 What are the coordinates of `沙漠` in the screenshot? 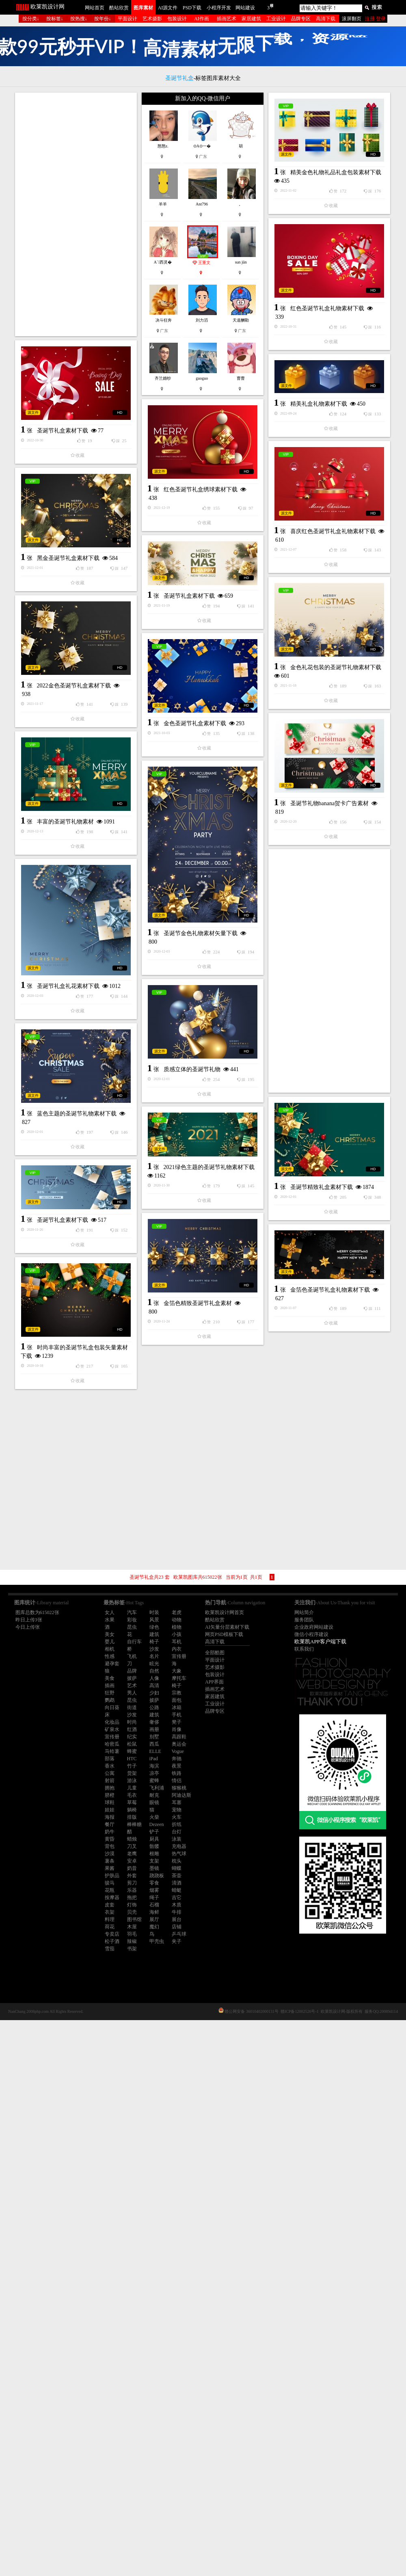 It's located at (109, 1853).